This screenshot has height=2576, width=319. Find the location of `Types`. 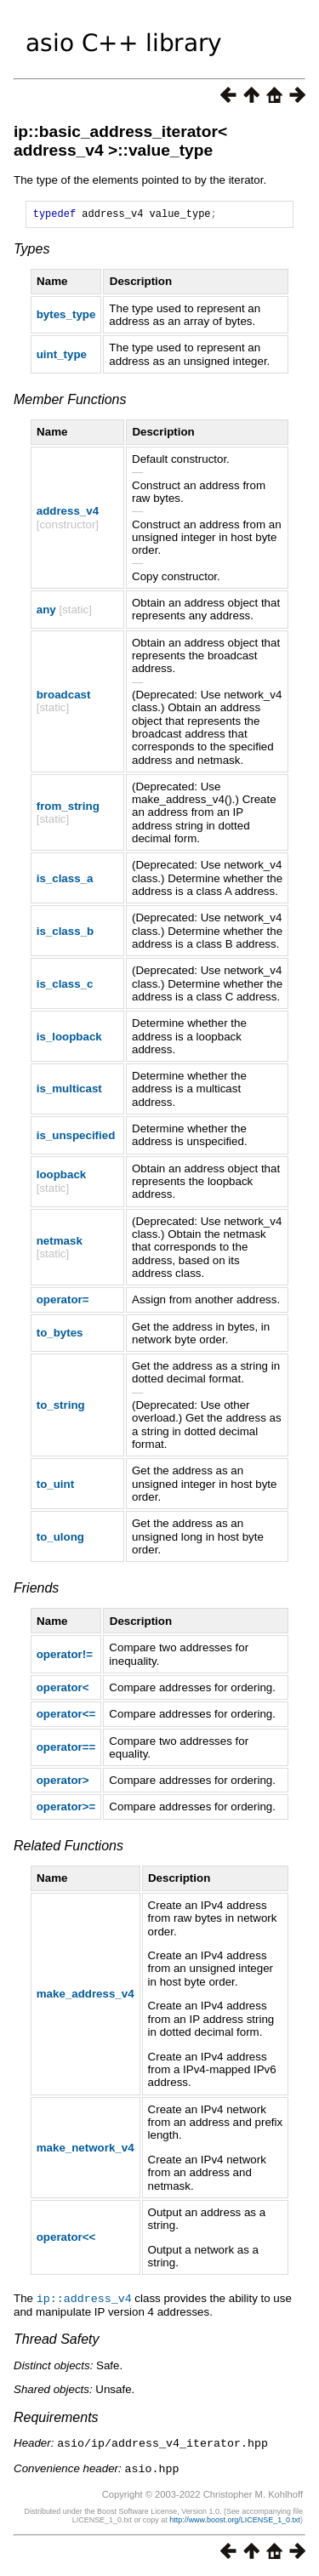

Types is located at coordinates (31, 251).